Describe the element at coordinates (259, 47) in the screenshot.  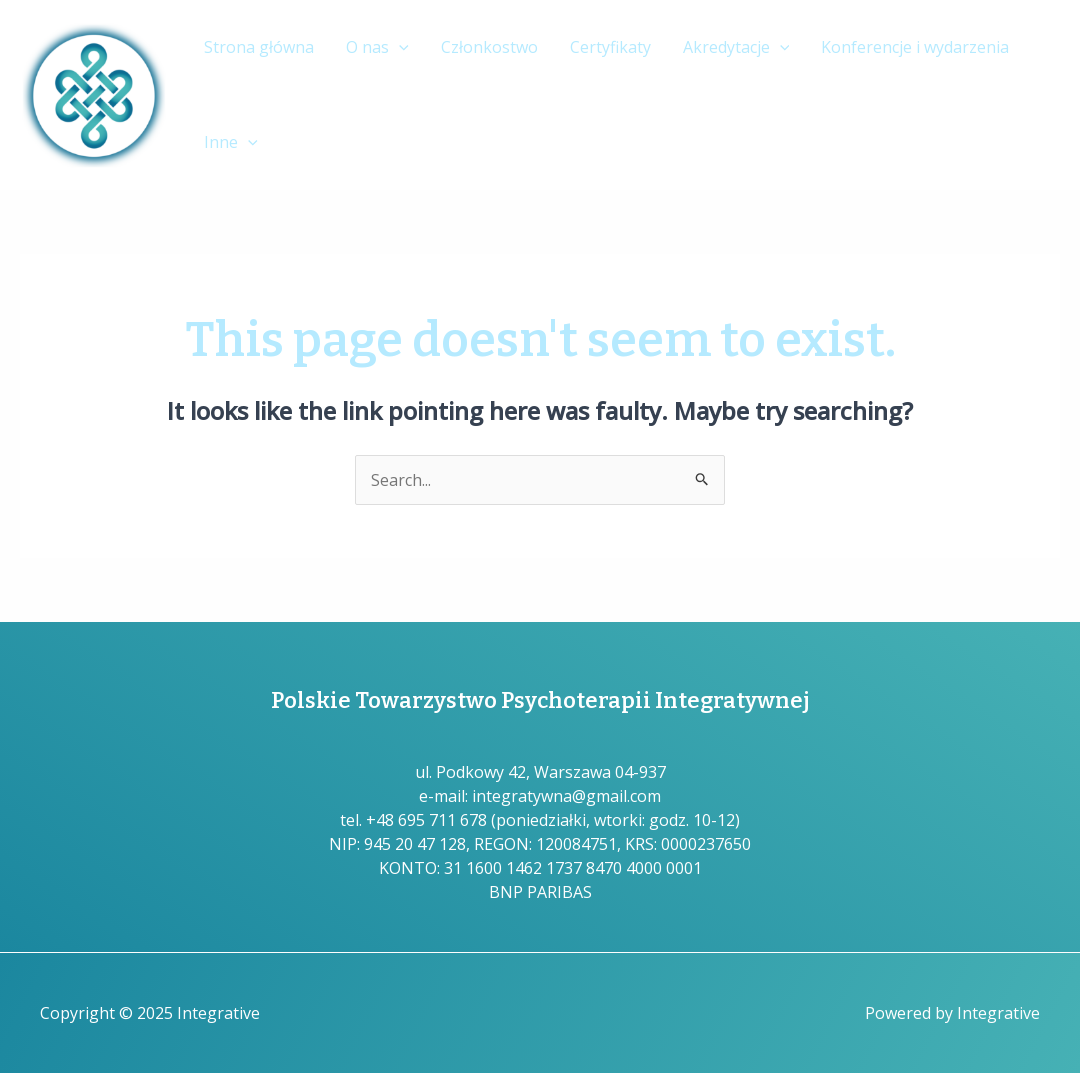
I see `Strona główna` at that location.